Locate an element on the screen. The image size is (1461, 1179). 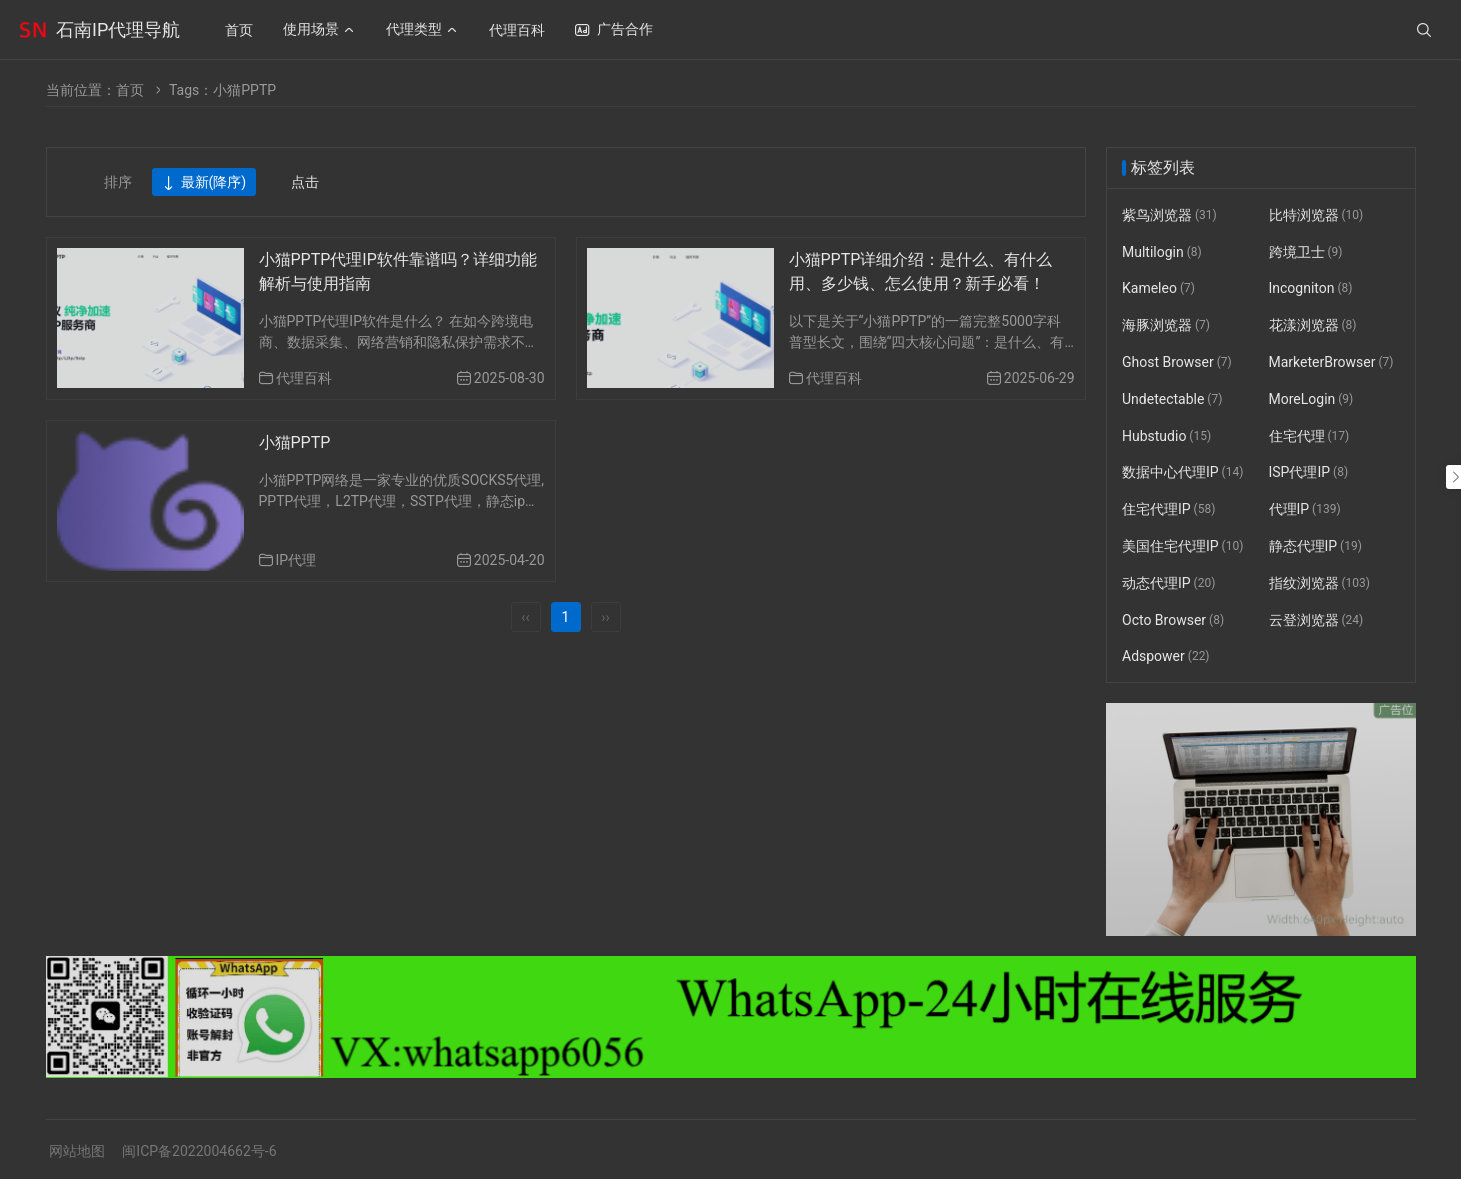
住宅代理IP is located at coordinates (1168, 509).